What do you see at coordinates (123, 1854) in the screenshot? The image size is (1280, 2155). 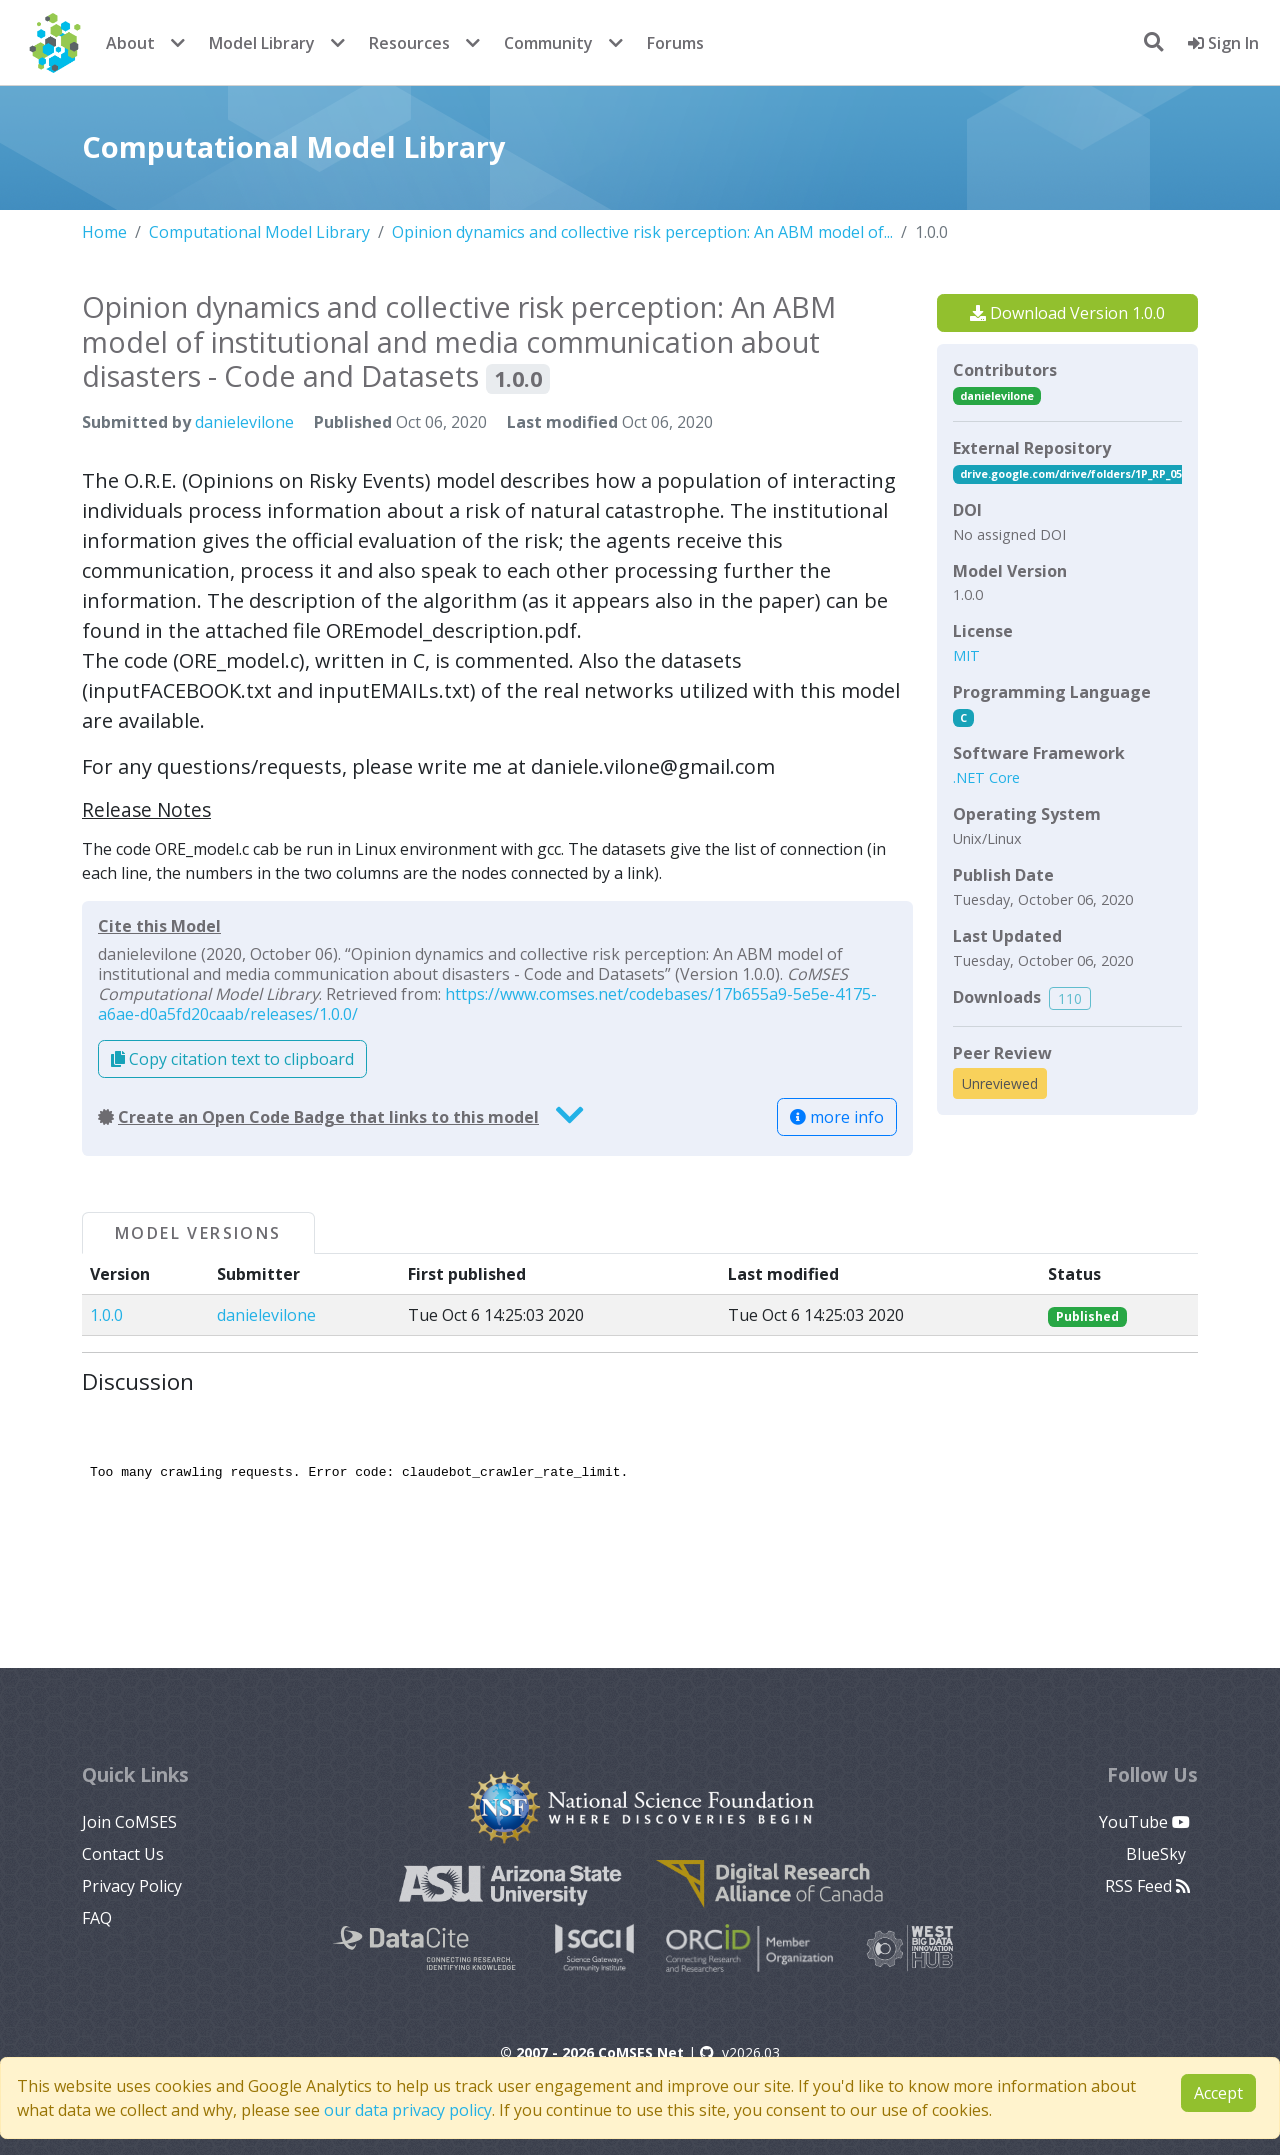 I see `Contact Us` at bounding box center [123, 1854].